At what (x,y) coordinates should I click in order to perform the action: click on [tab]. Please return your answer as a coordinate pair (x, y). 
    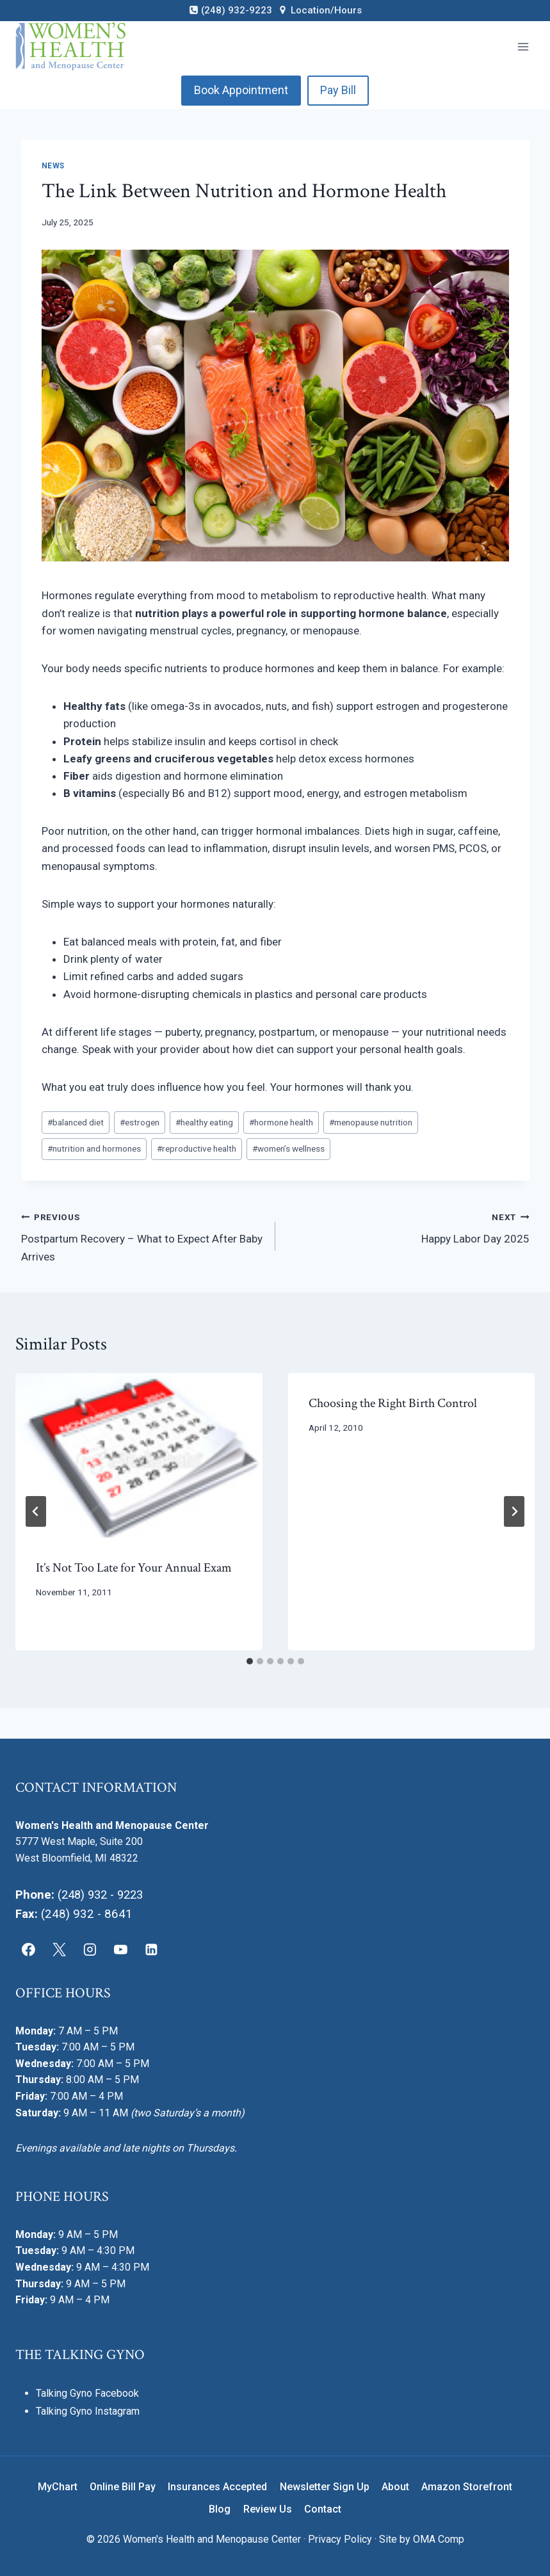
    Looking at the image, I should click on (250, 1661).